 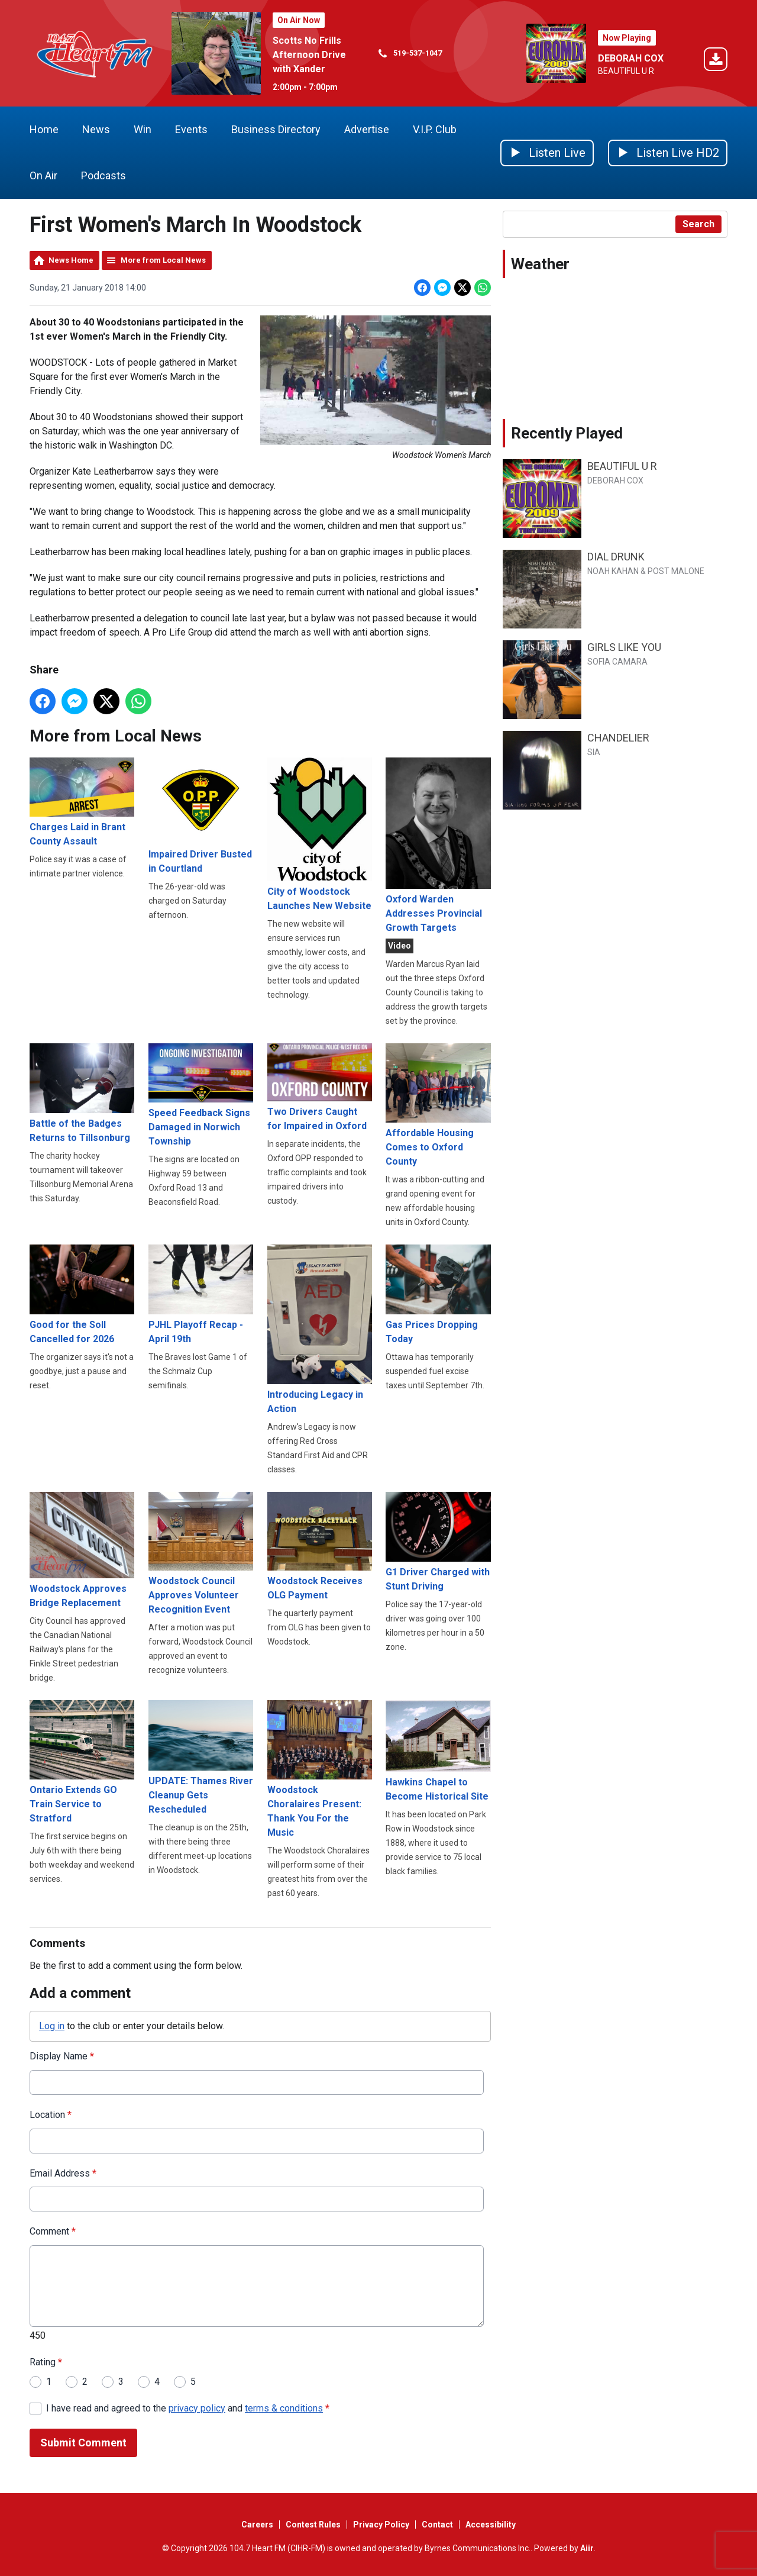 I want to click on privacy policy, so click(x=197, y=2408).